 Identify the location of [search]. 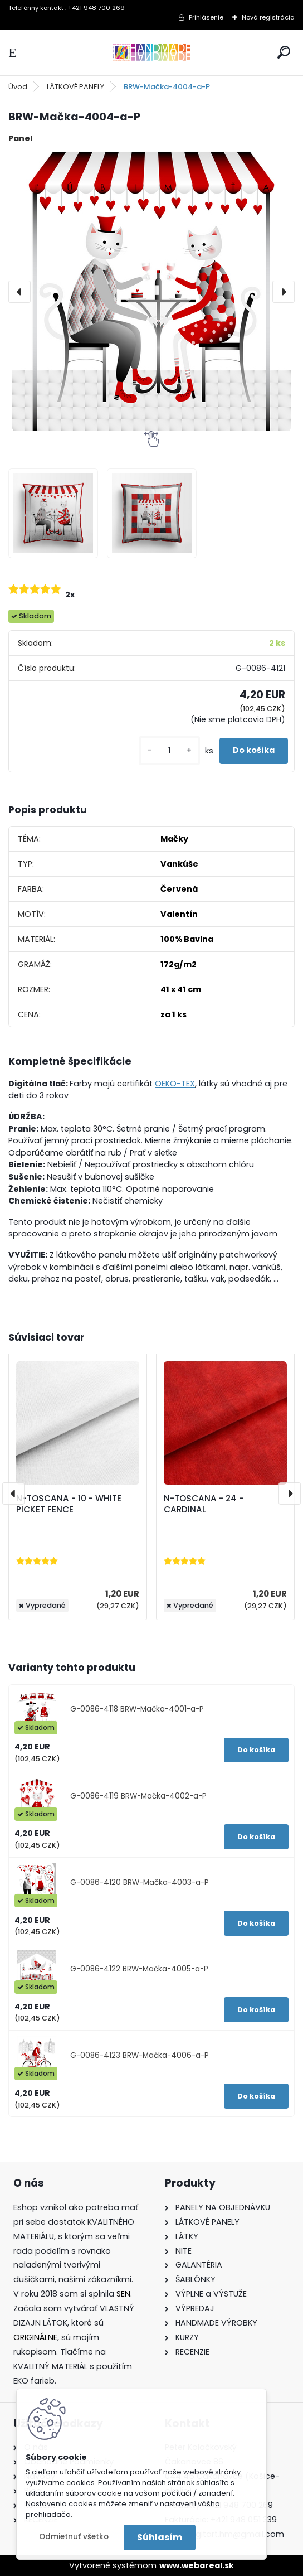
(284, 52).